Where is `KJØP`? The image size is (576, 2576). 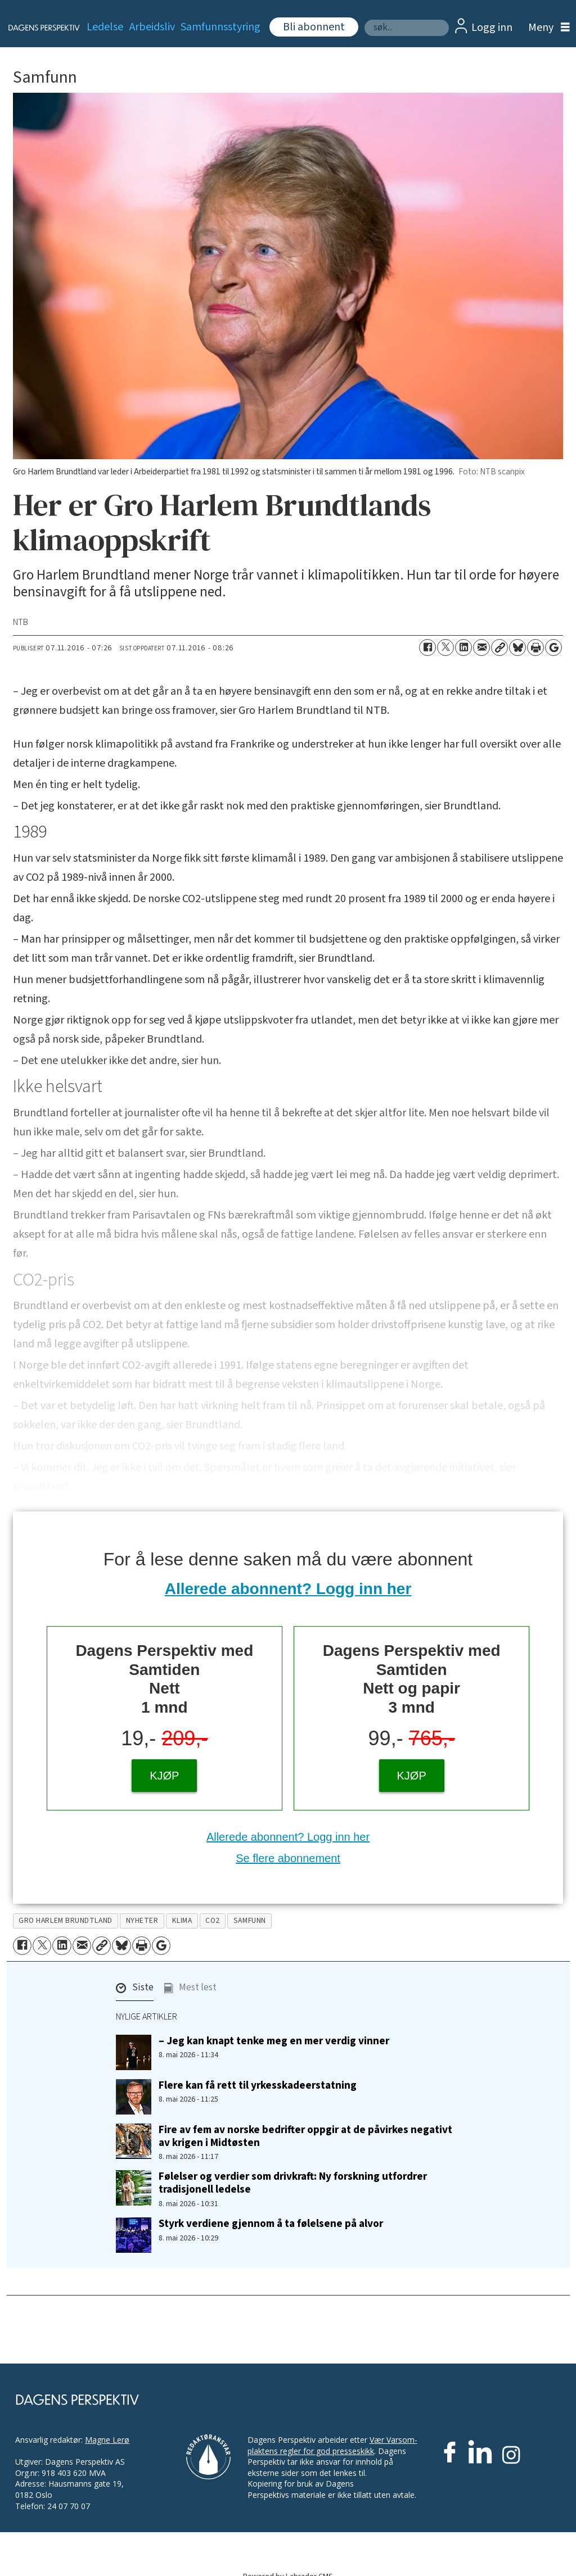 KJØP is located at coordinates (164, 1775).